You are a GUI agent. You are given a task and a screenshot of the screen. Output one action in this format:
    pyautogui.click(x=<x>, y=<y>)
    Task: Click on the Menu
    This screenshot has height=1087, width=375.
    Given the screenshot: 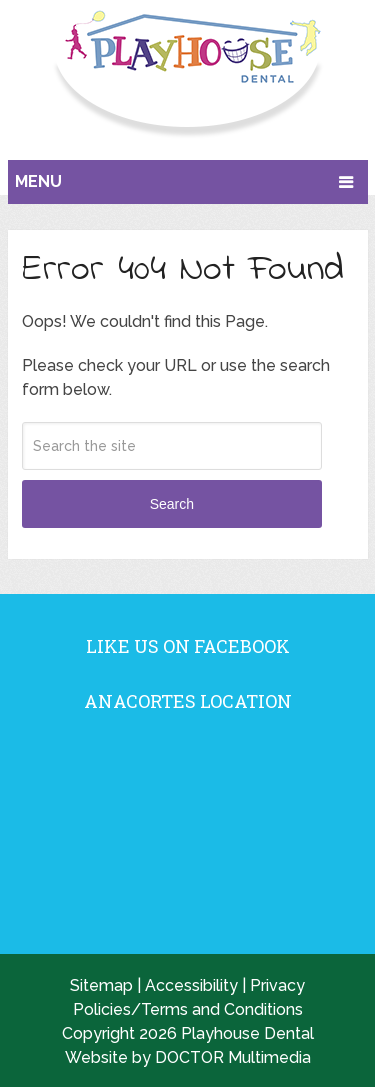 What is the action you would take?
    pyautogui.click(x=38, y=181)
    